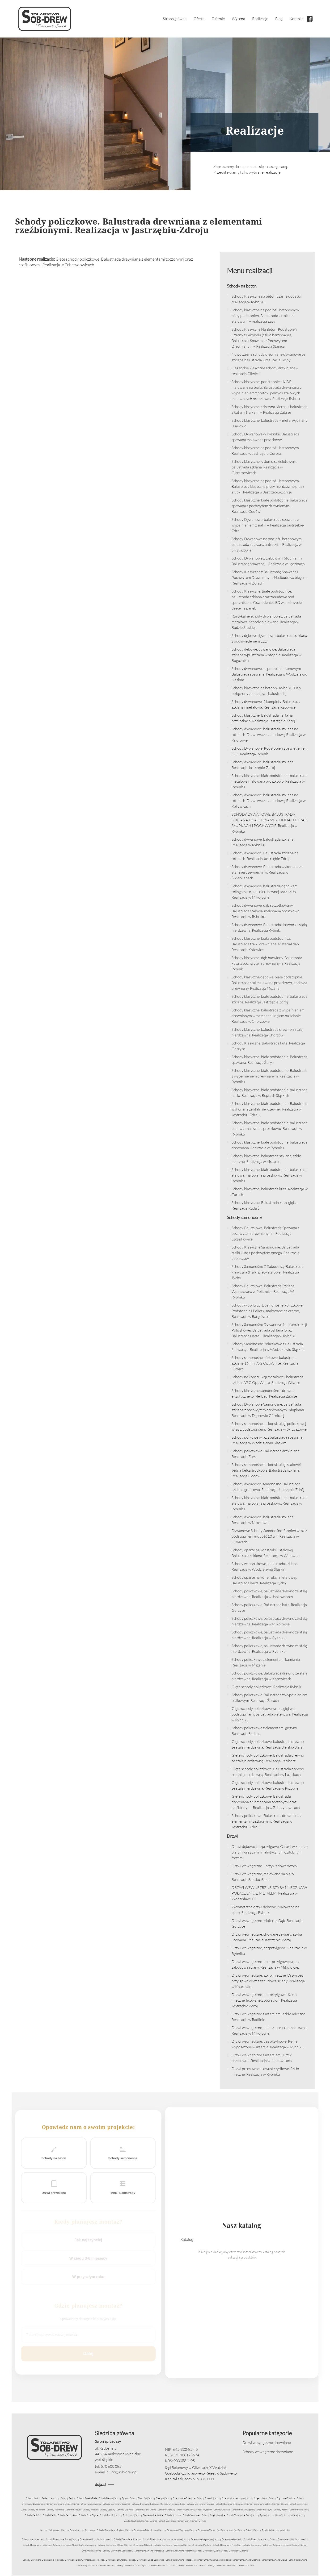 Image resolution: width=330 pixels, height=2576 pixels. What do you see at coordinates (256, 2498) in the screenshot?
I see `Schody Częstochowa` at bounding box center [256, 2498].